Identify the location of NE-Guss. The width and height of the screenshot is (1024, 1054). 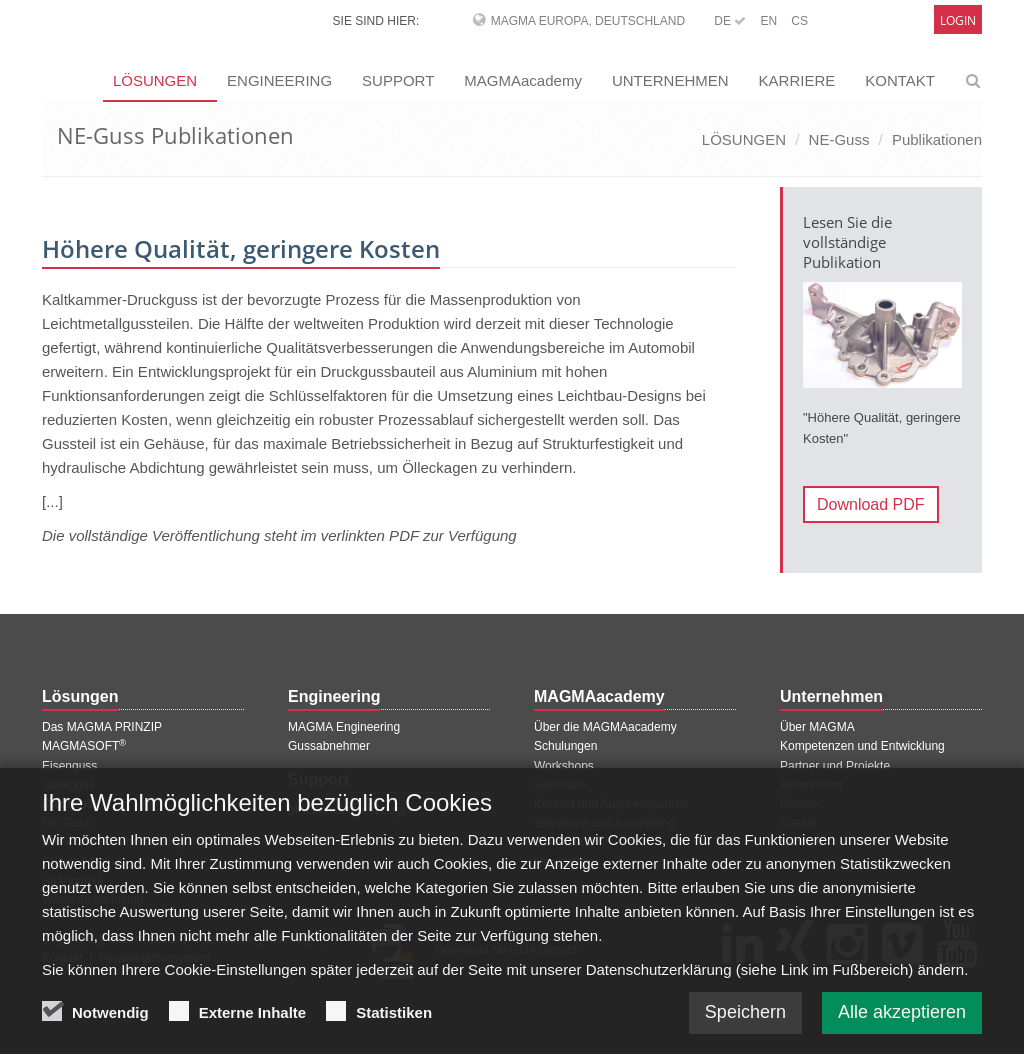
(839, 139).